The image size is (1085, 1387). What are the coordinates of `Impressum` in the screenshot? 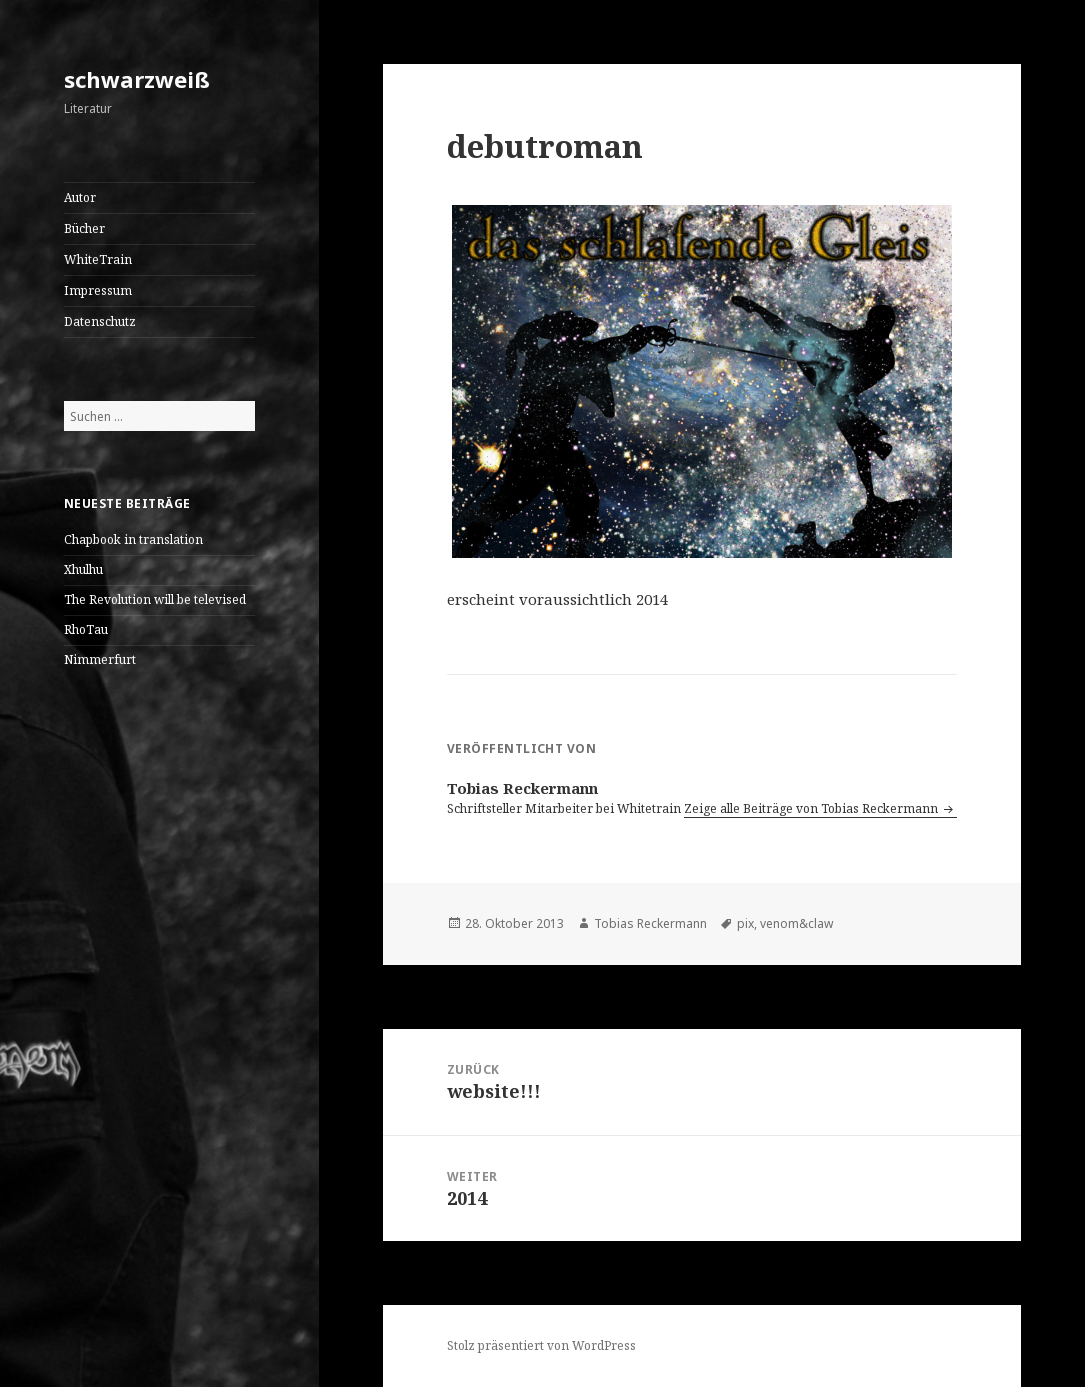 It's located at (98, 290).